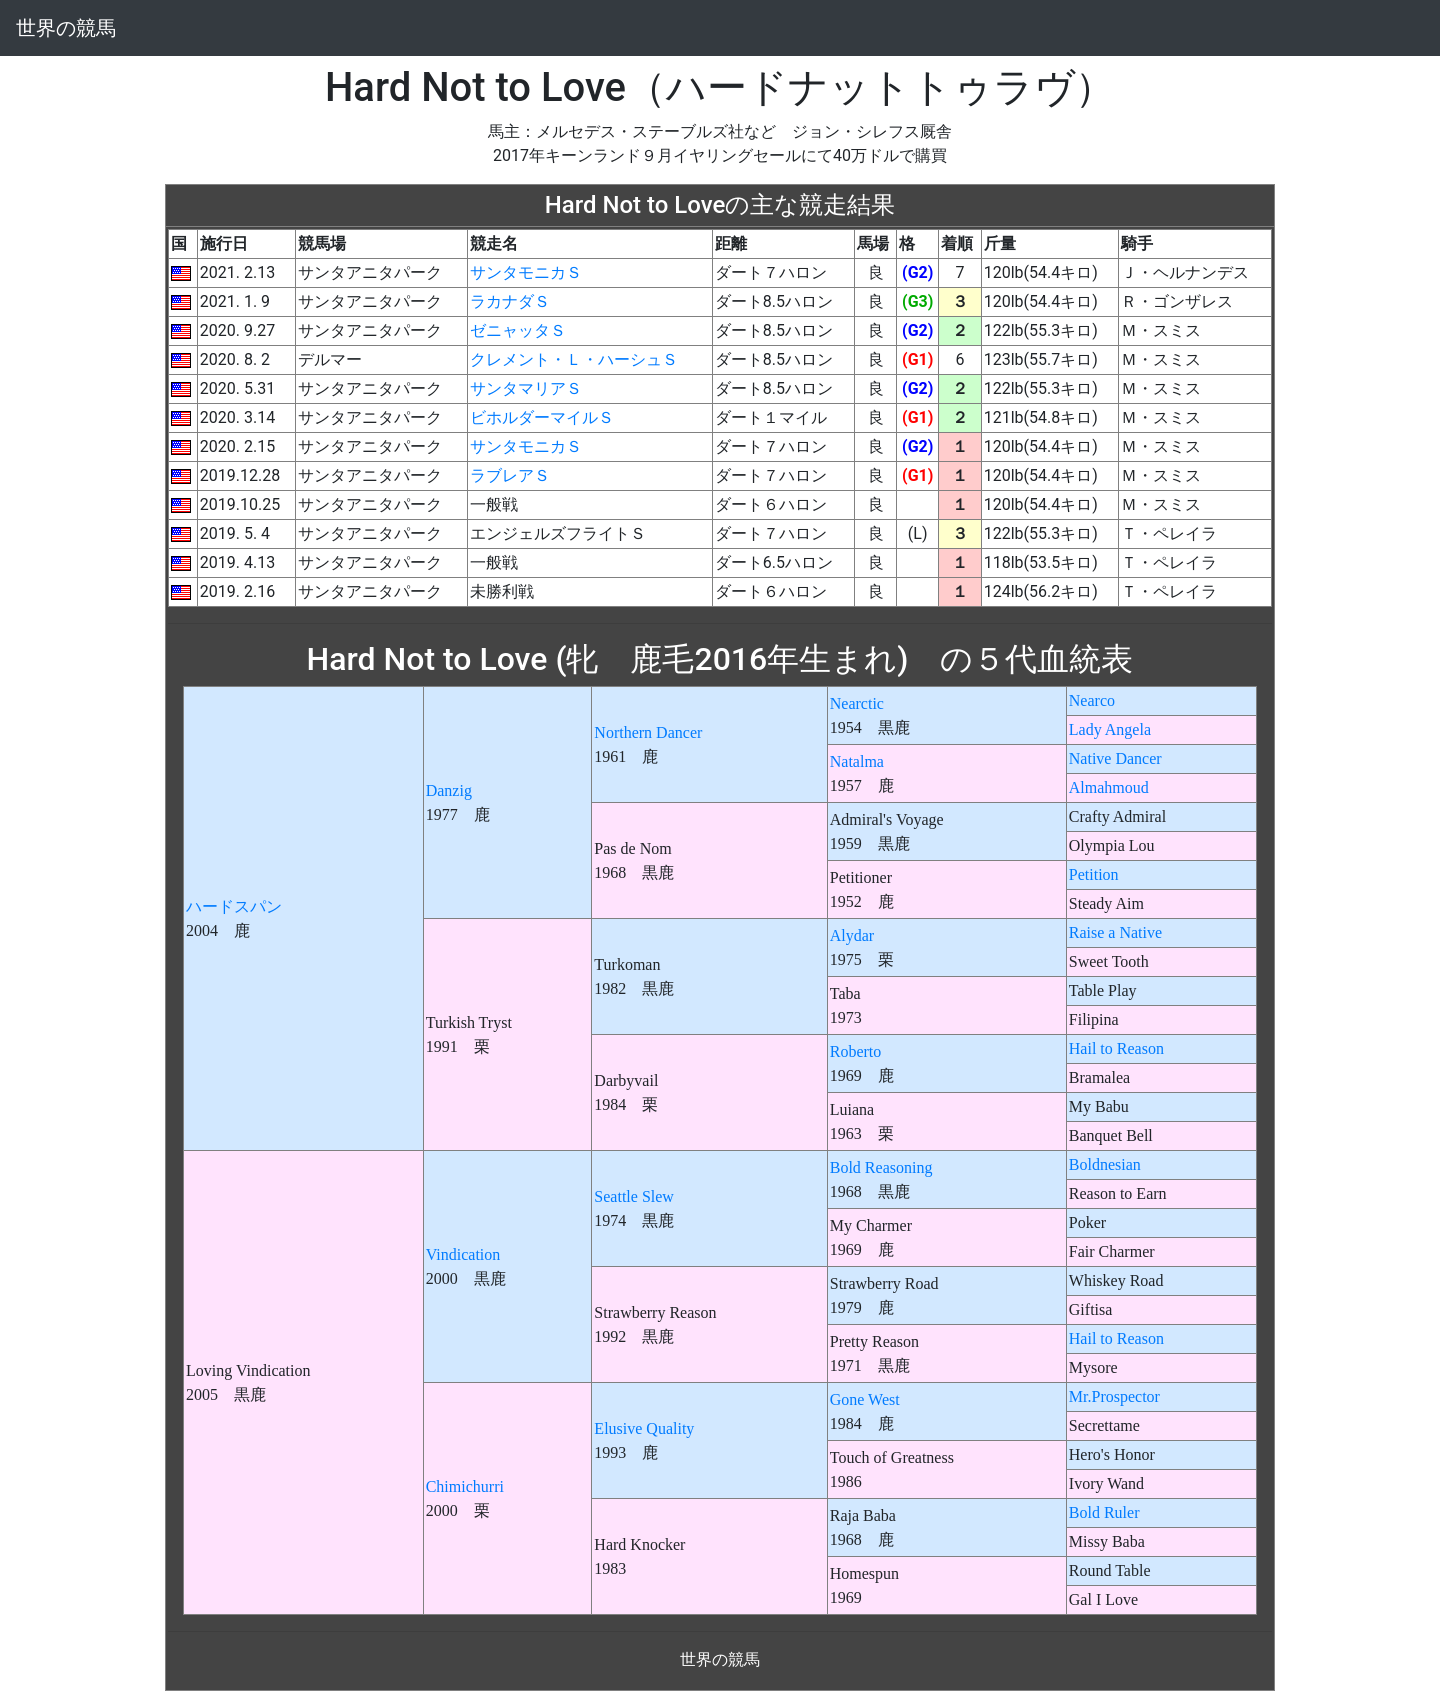  What do you see at coordinates (463, 1254) in the screenshot?
I see `Vindication` at bounding box center [463, 1254].